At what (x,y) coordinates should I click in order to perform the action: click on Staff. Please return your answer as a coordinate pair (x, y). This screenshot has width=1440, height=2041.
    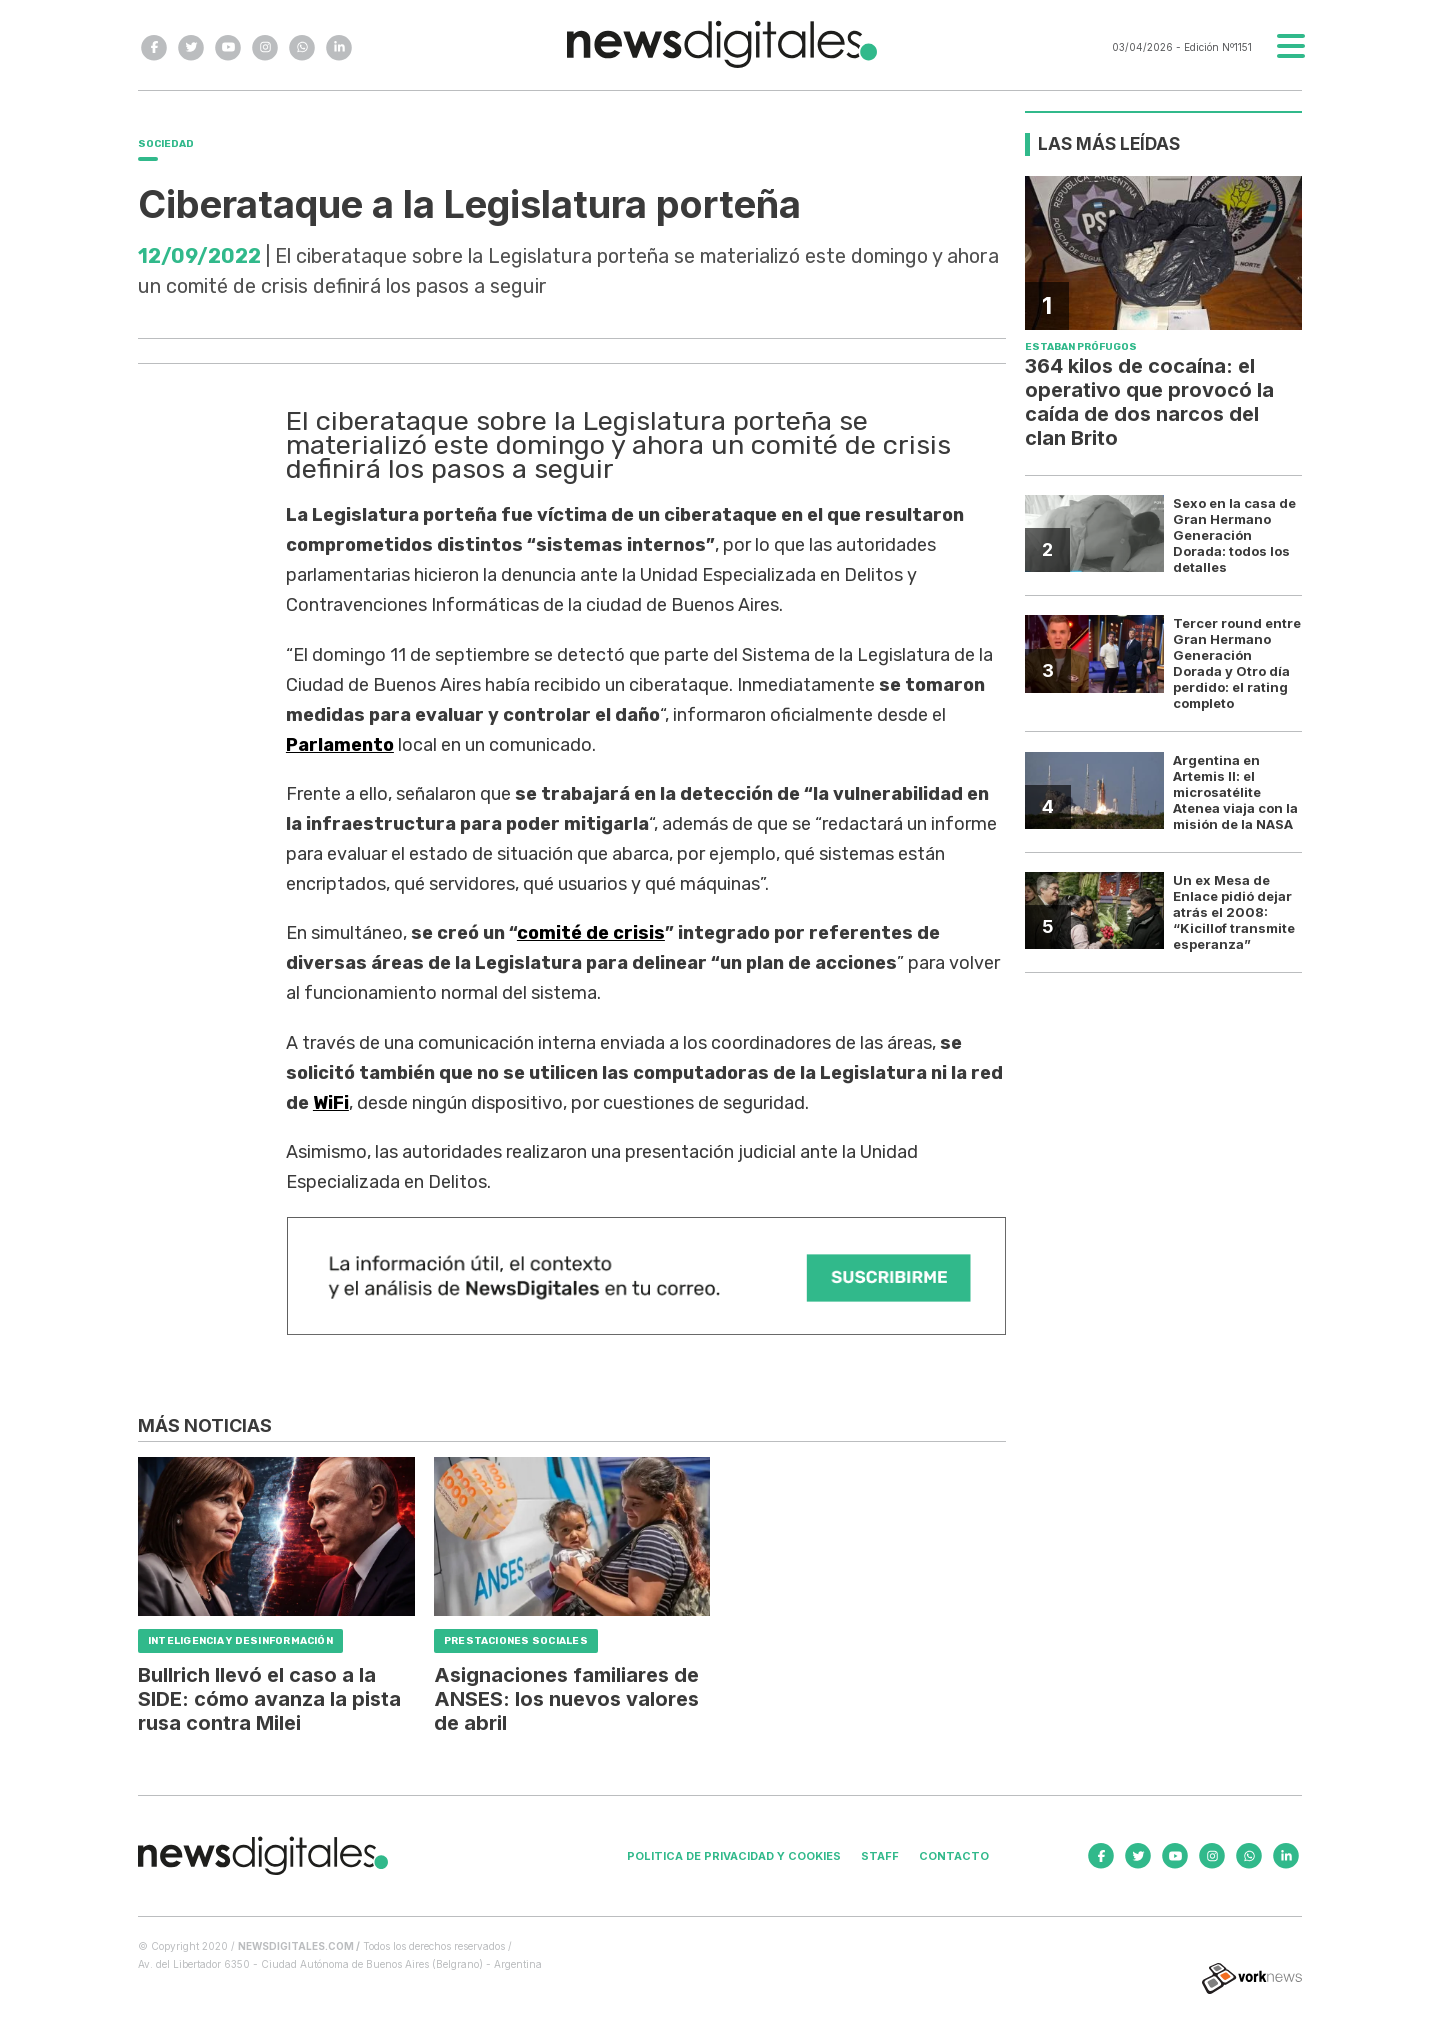
    Looking at the image, I should click on (880, 1856).